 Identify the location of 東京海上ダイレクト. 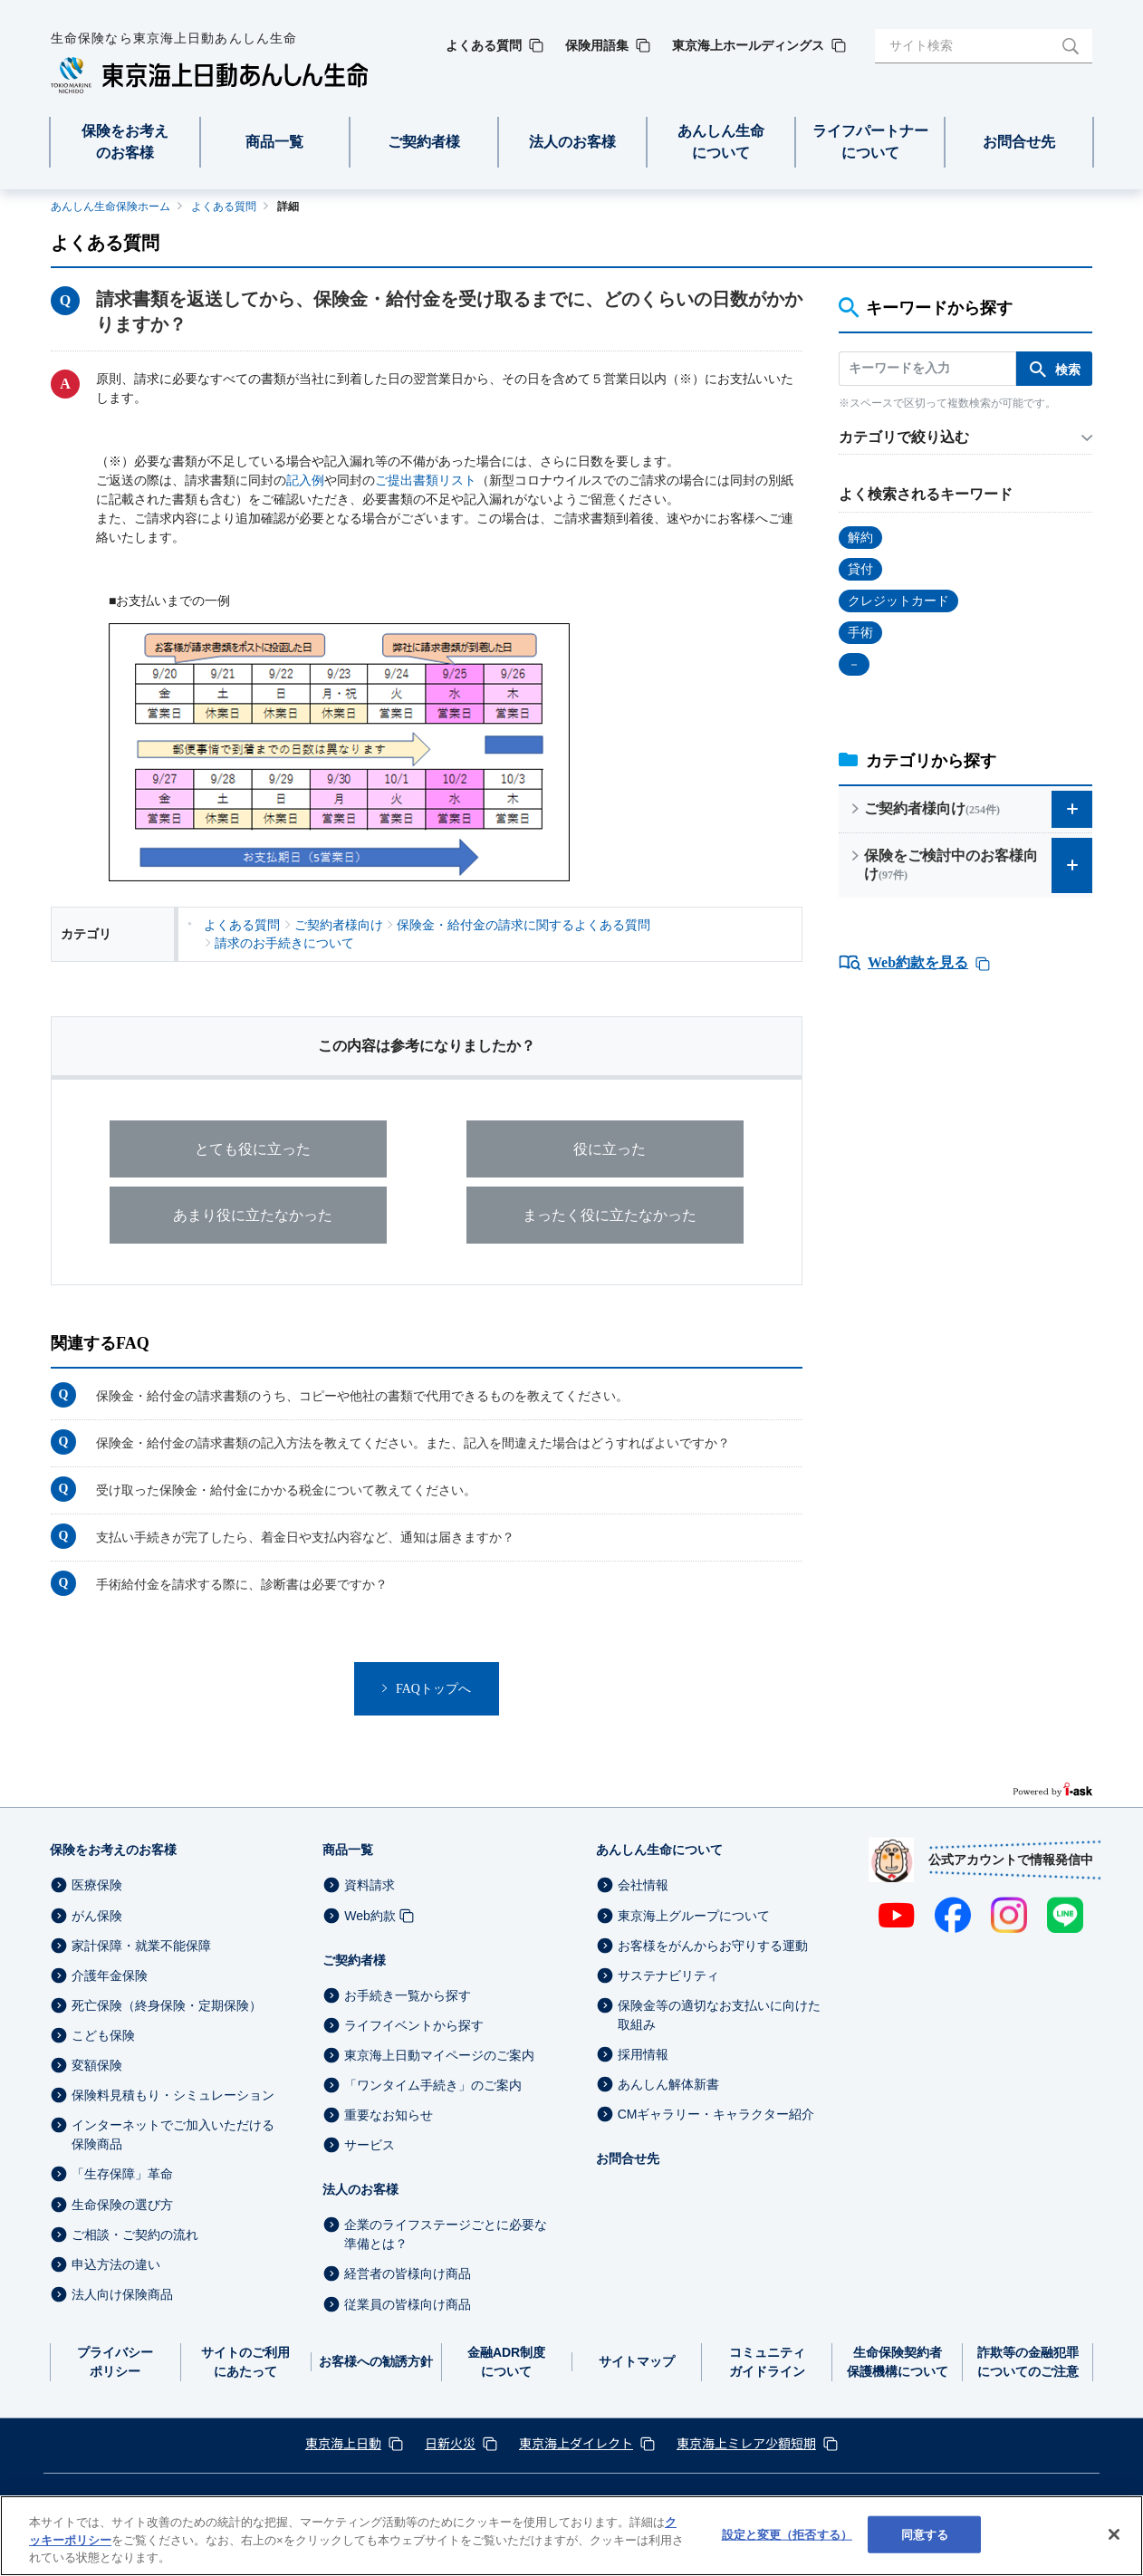
(576, 2443).